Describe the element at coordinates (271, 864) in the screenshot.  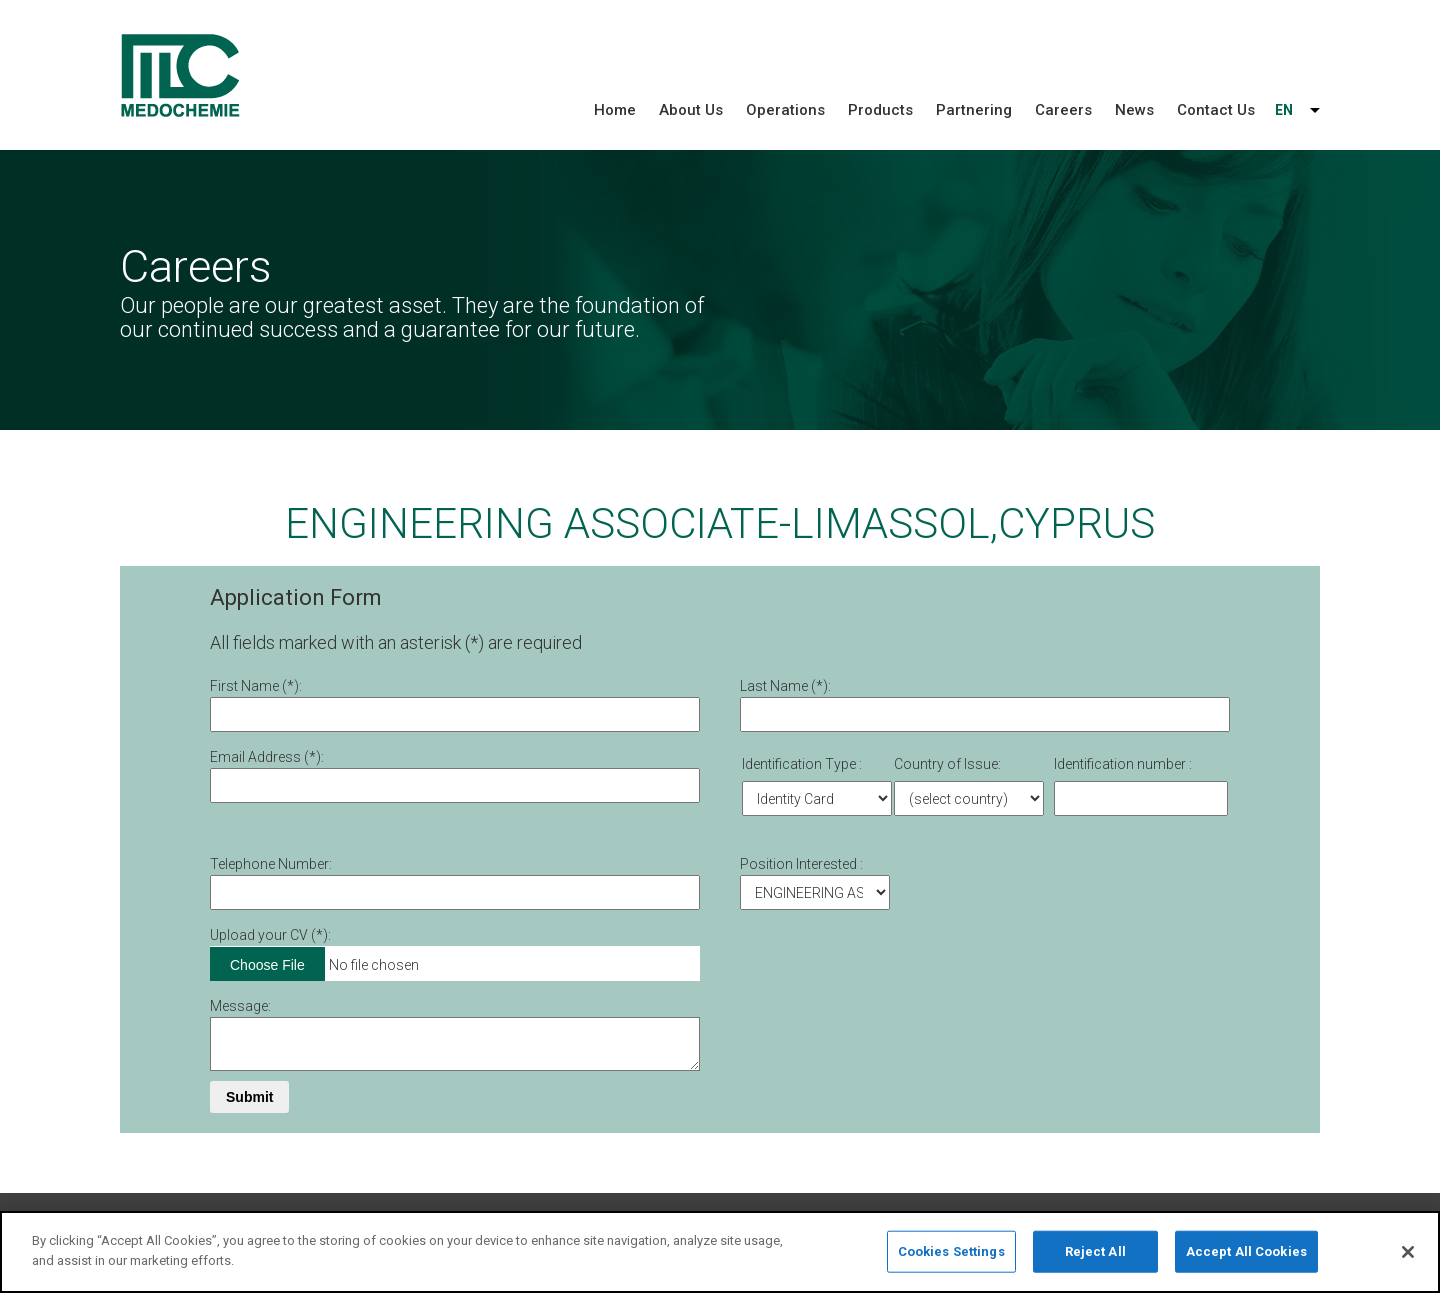
I see `Telephone Number:` at that location.